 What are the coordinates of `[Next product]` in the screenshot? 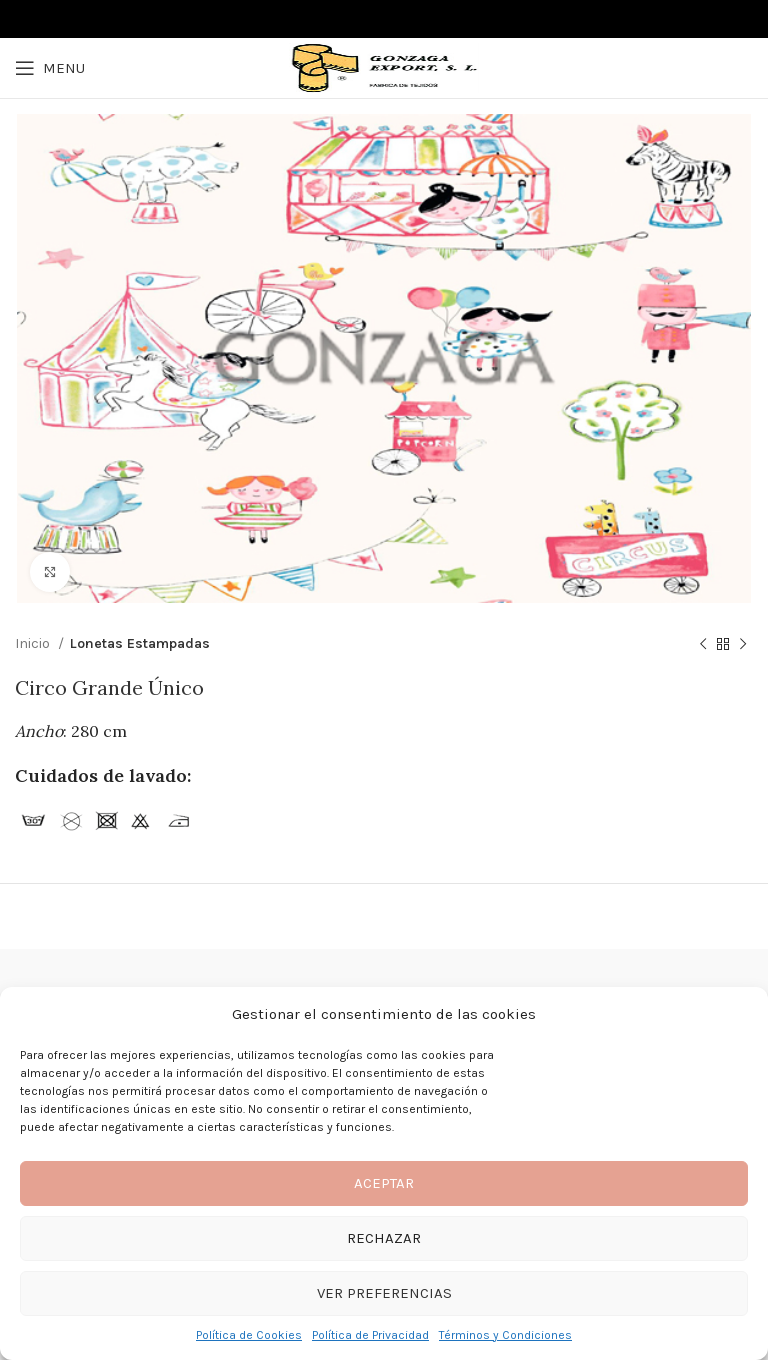 It's located at (743, 645).